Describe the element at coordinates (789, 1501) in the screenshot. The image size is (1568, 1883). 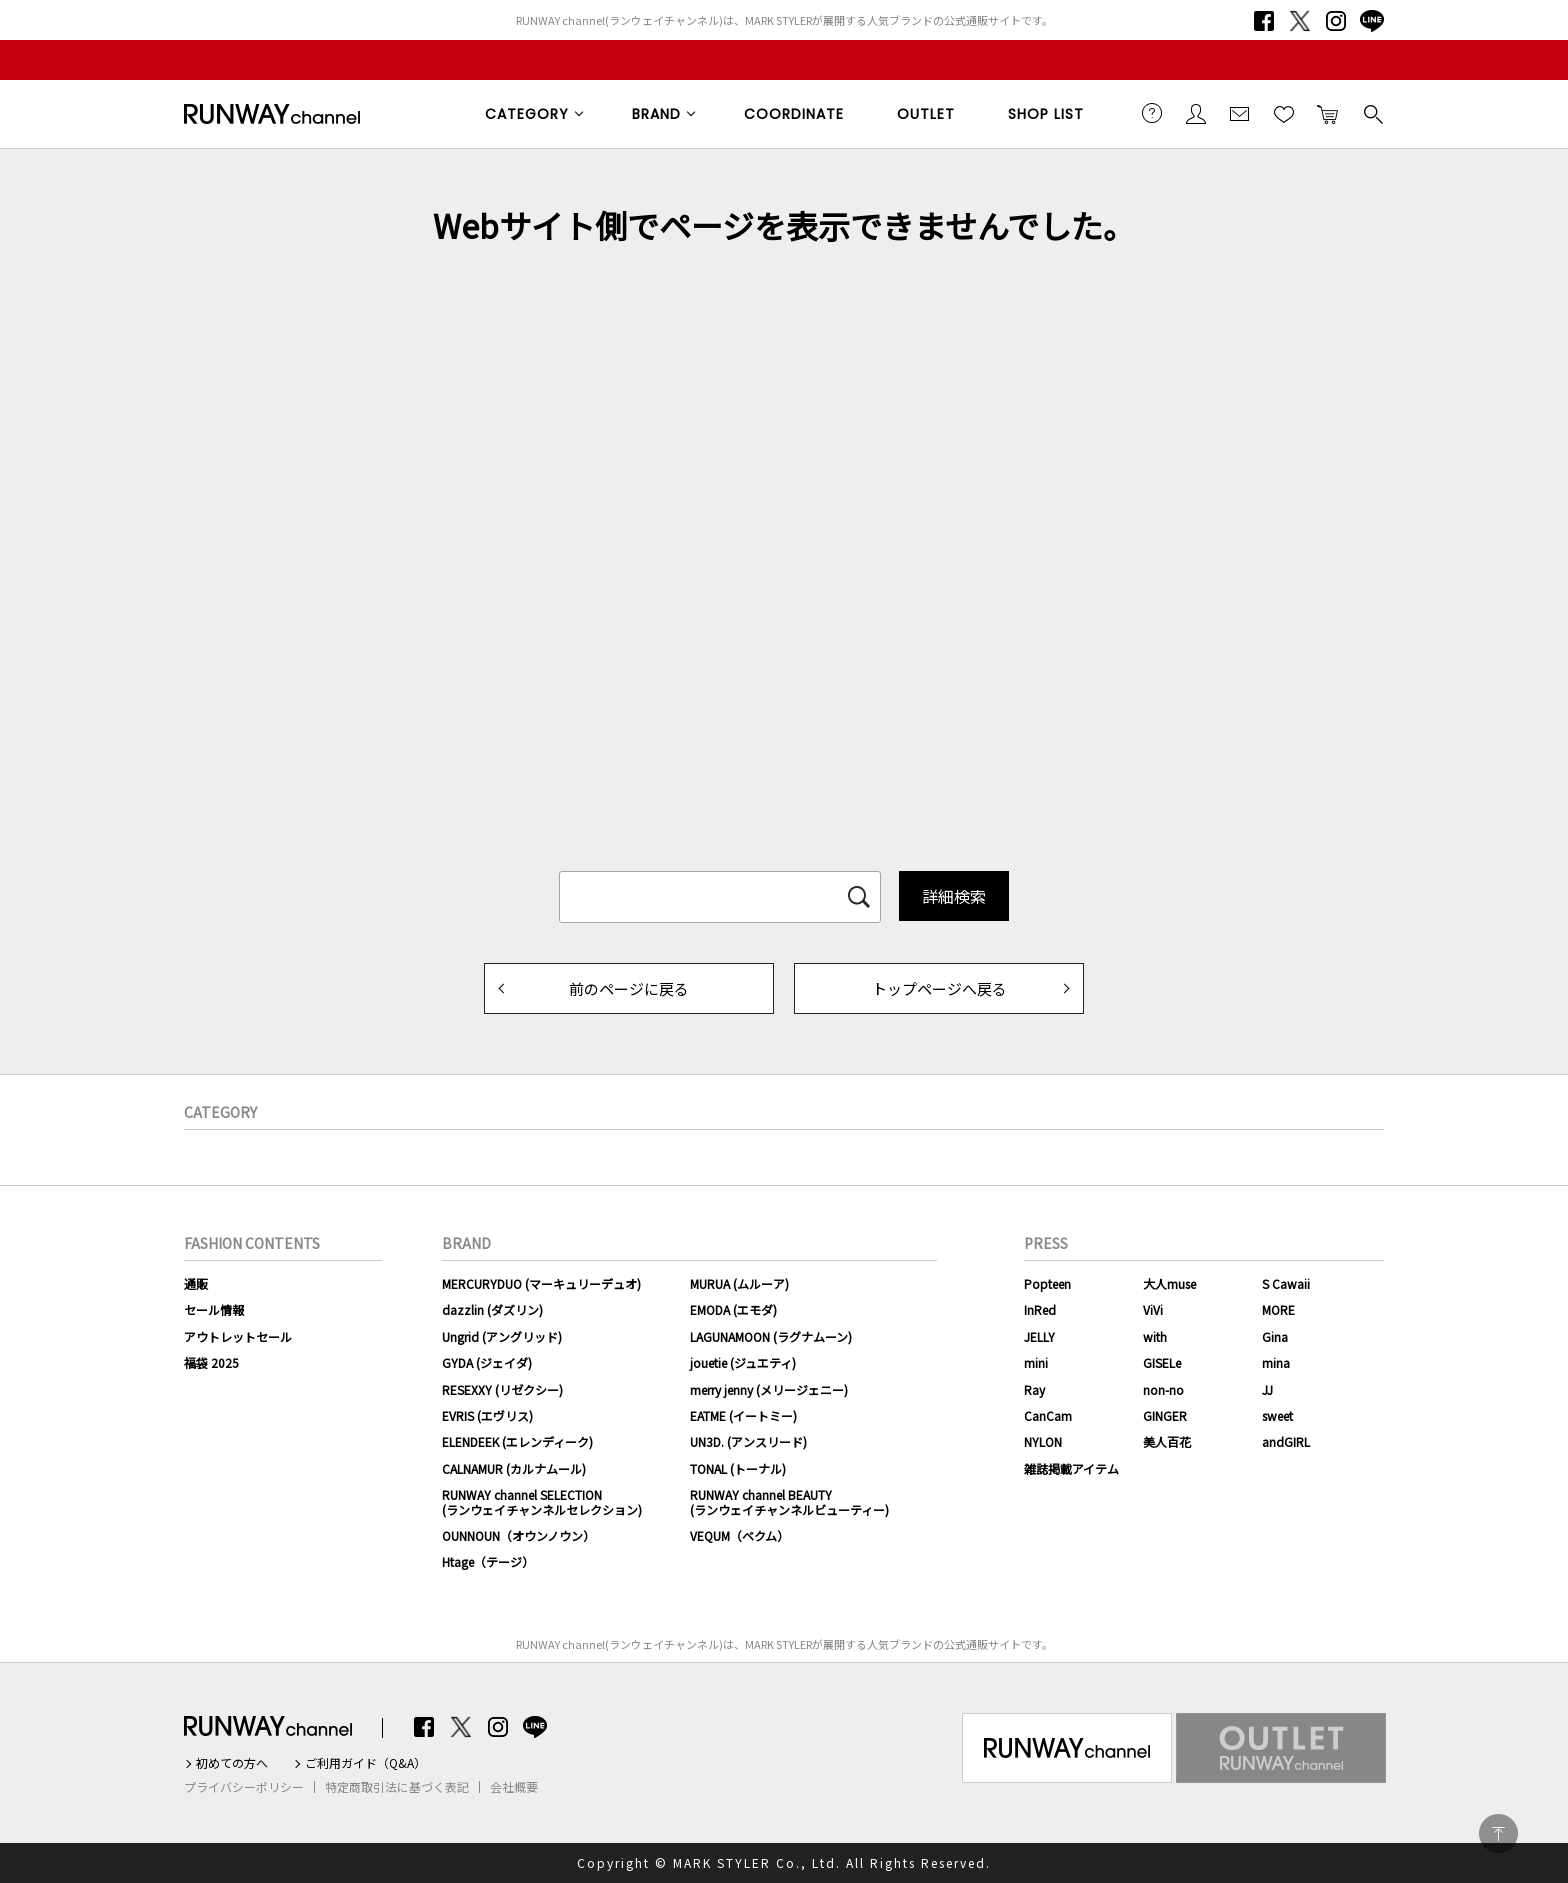
I see `RUNWAY channel BEAUTY(ランウェイチャンネルビューティー)` at that location.